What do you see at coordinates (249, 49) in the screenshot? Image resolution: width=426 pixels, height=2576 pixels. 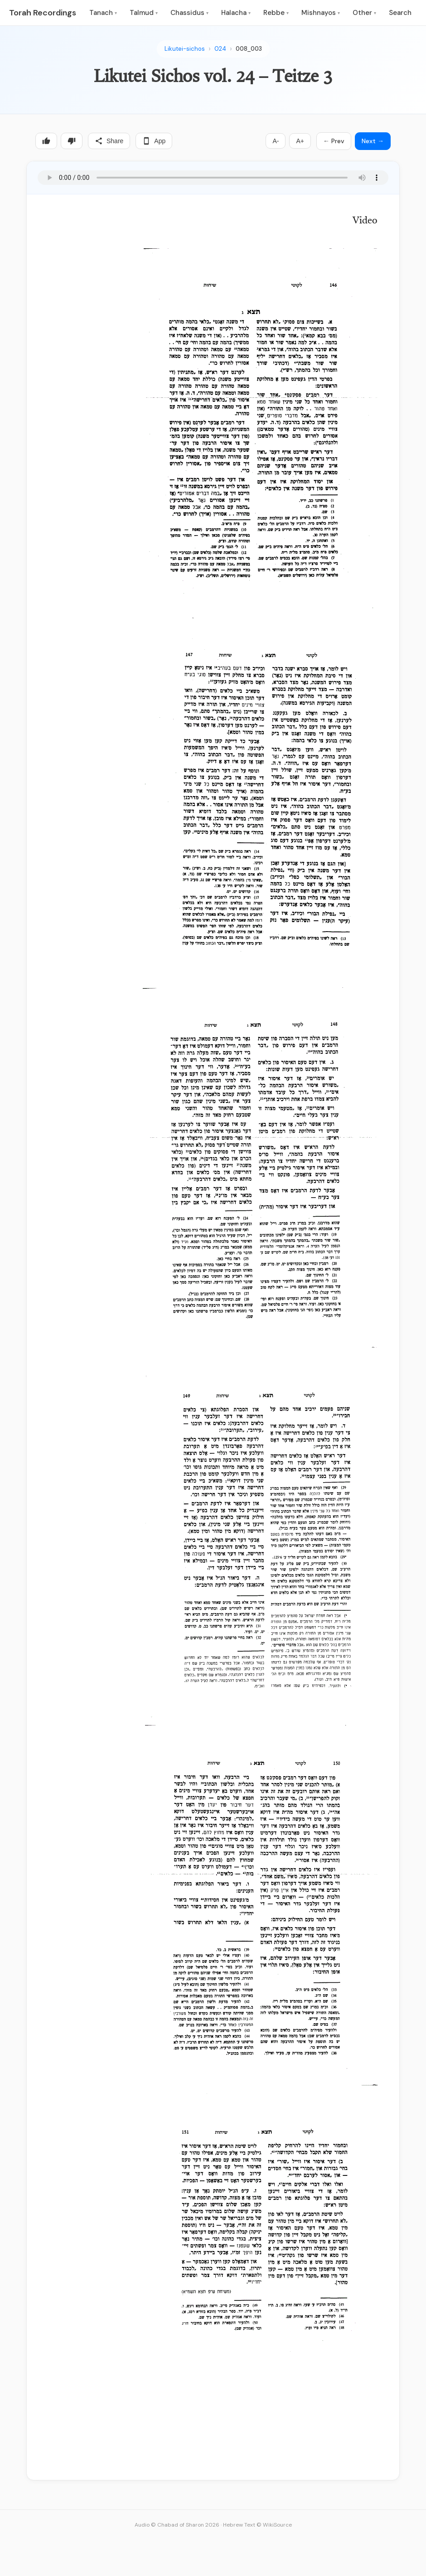 I see `008_003` at bounding box center [249, 49].